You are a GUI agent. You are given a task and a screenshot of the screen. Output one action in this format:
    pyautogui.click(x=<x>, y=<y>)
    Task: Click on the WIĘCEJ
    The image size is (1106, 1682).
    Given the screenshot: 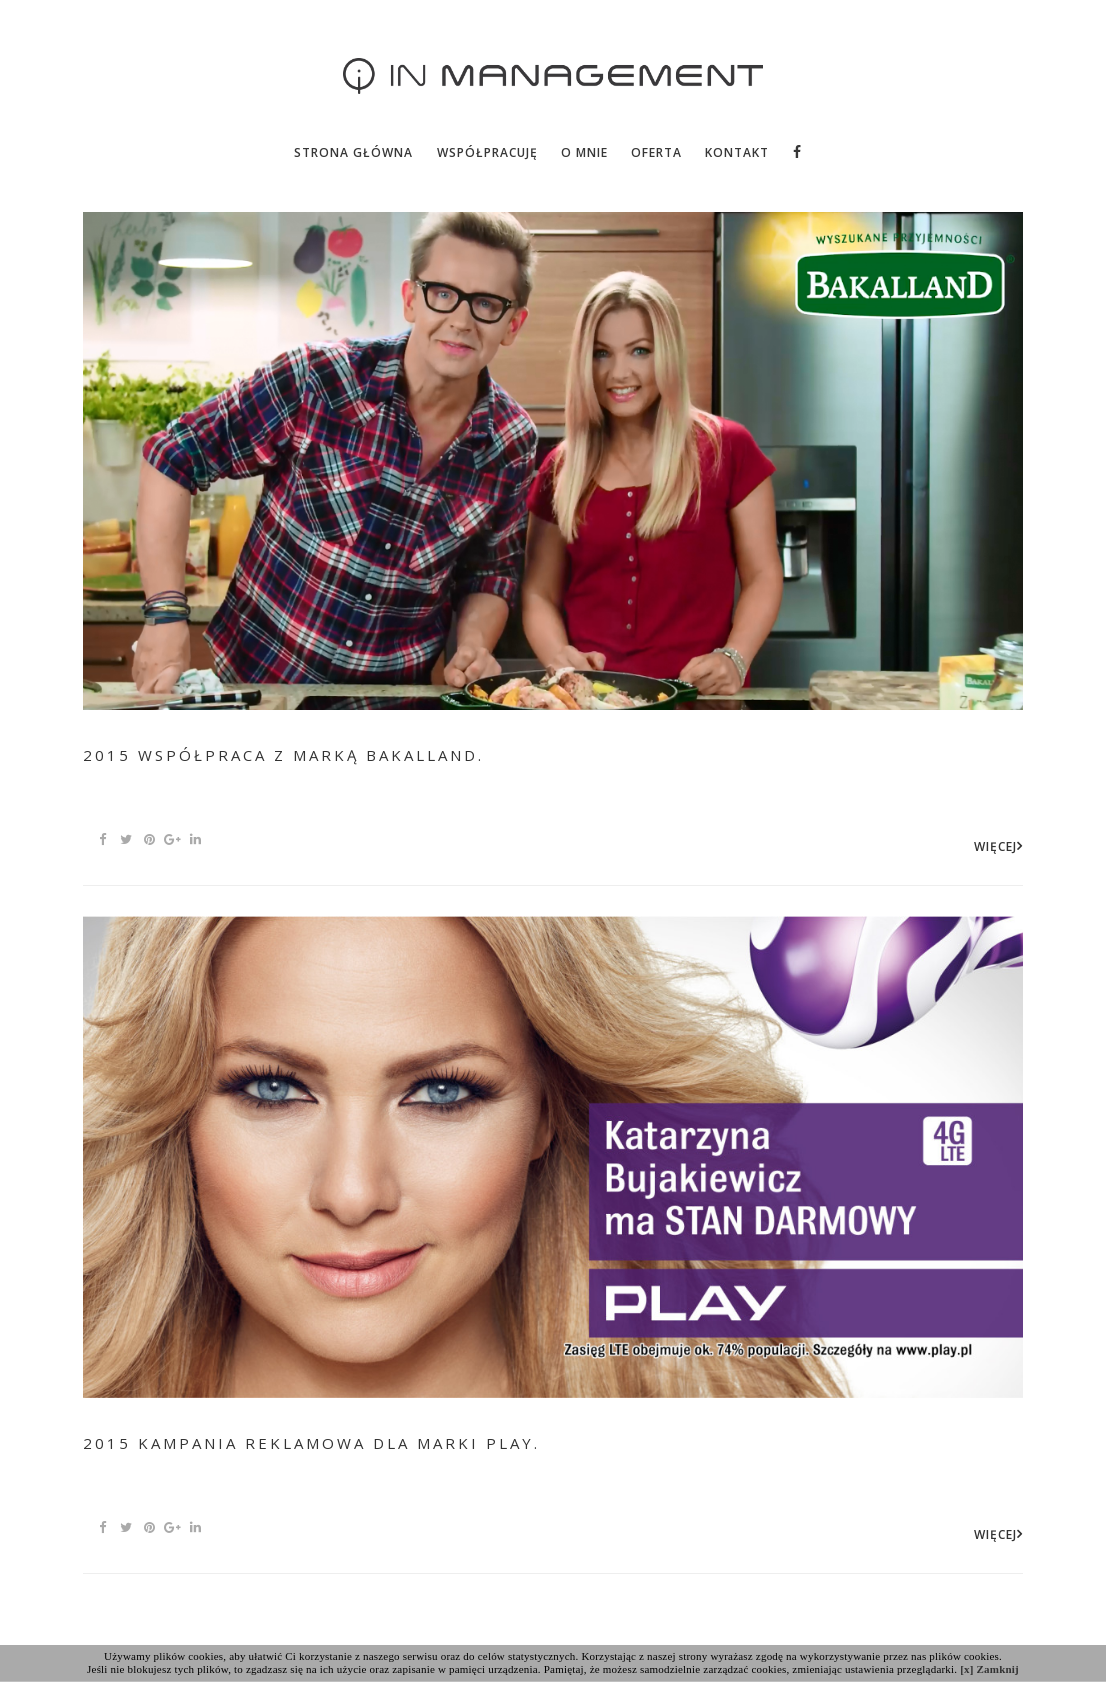 What is the action you would take?
    pyautogui.click(x=995, y=846)
    